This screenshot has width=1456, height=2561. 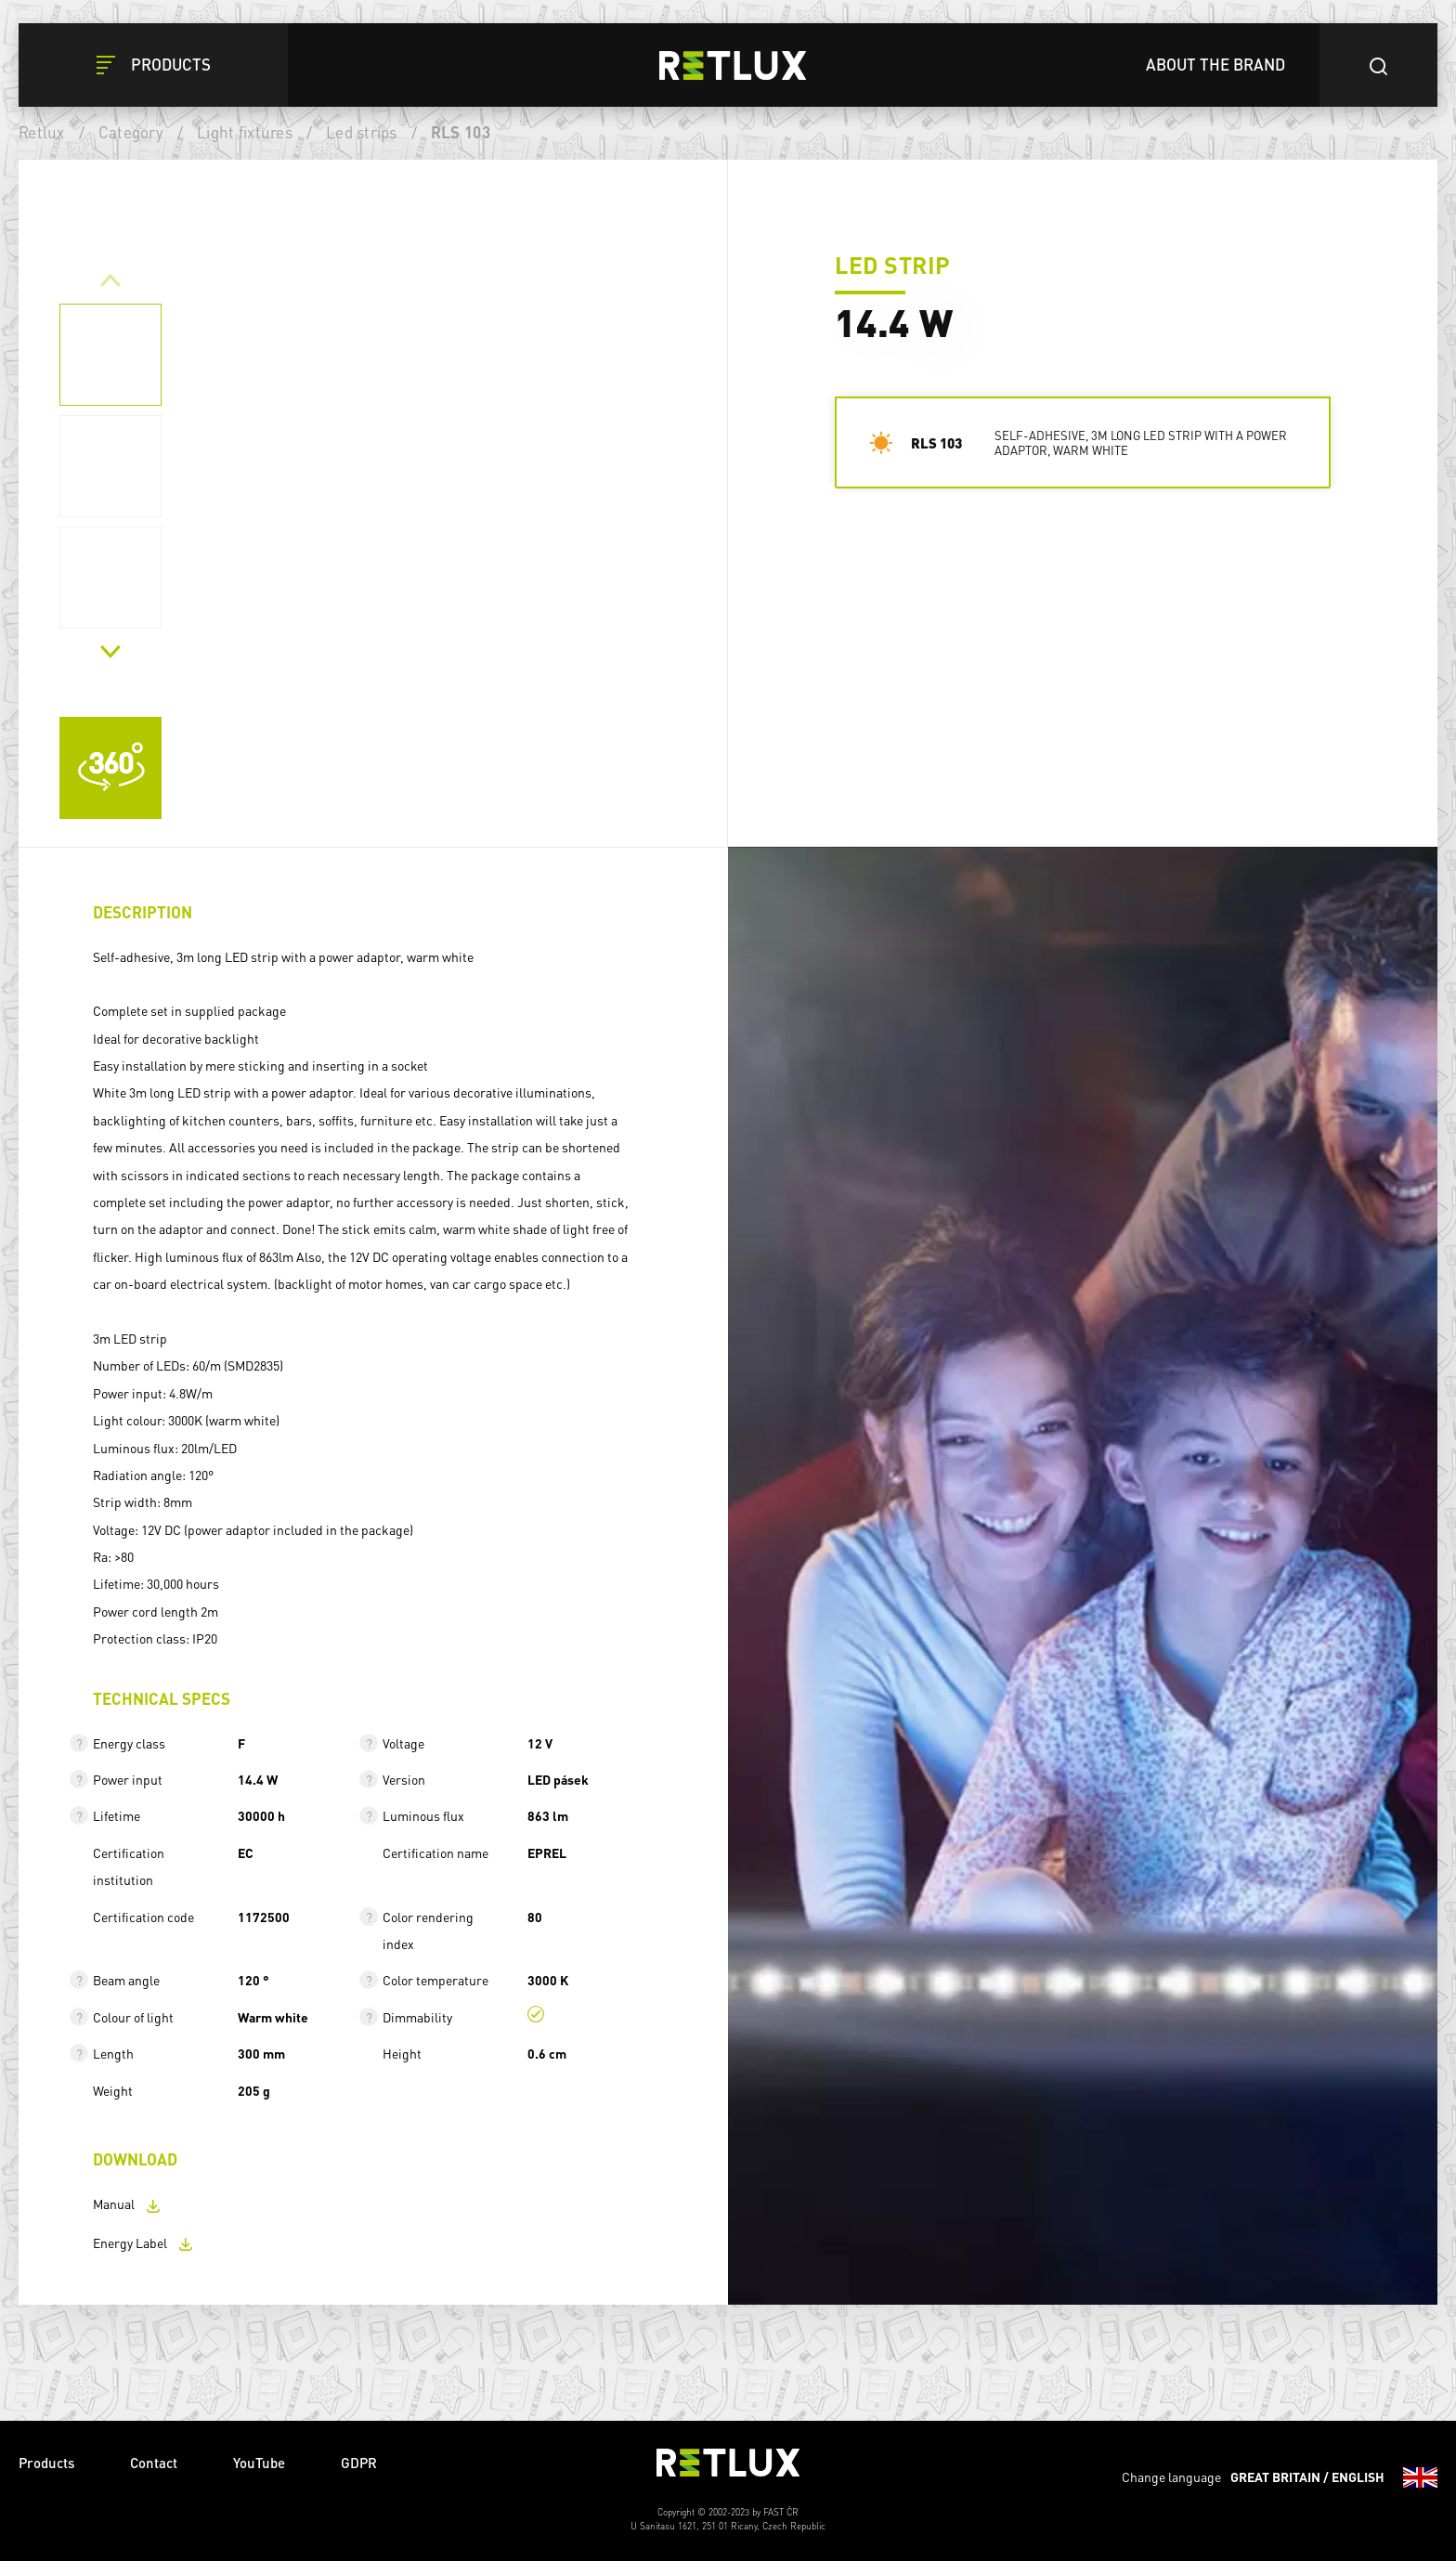 I want to click on Change language, so click(x=1279, y=2477).